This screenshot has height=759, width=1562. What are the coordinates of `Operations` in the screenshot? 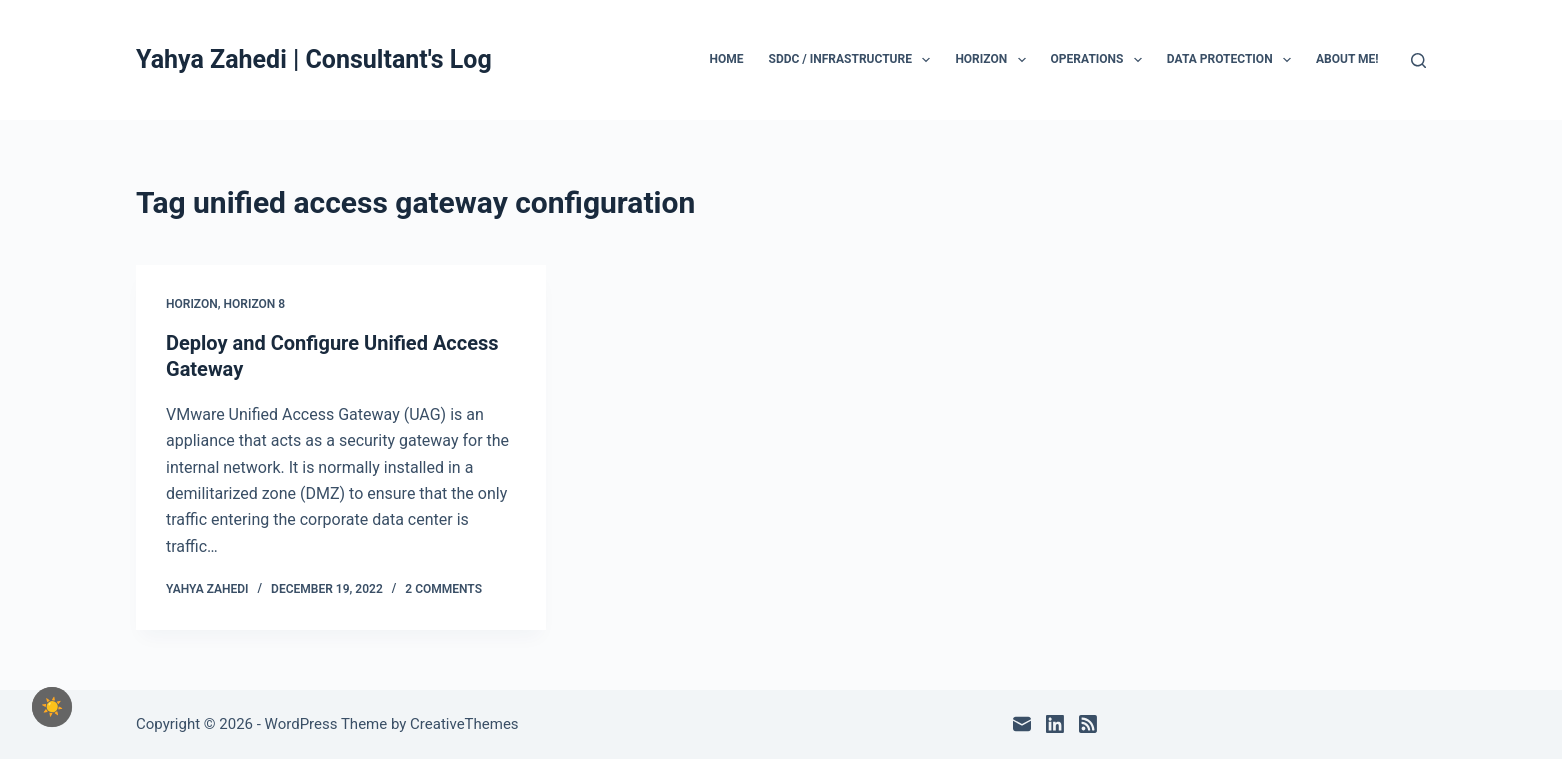 It's located at (1100, 60).